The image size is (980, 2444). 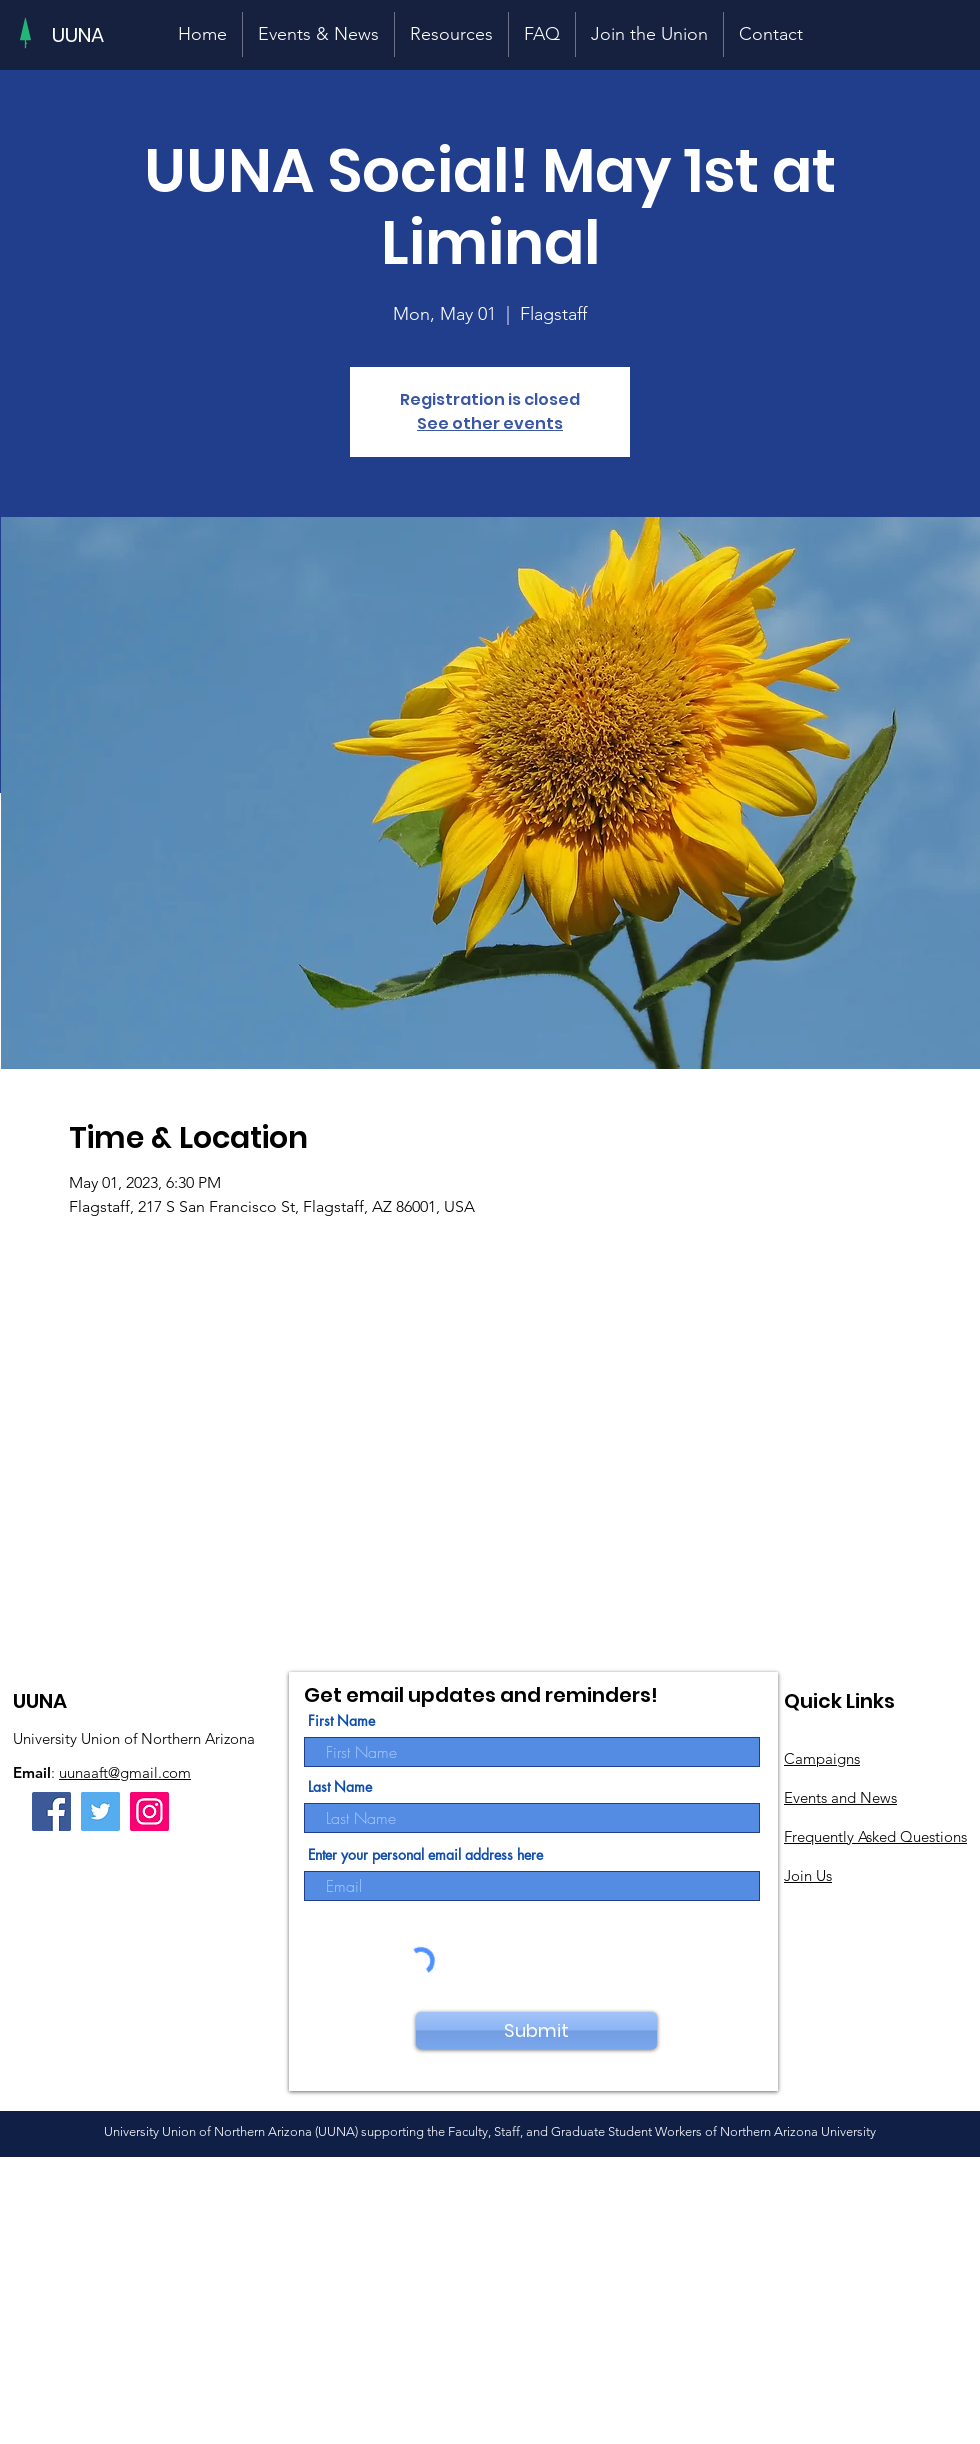 I want to click on Events and News, so click(x=840, y=1797).